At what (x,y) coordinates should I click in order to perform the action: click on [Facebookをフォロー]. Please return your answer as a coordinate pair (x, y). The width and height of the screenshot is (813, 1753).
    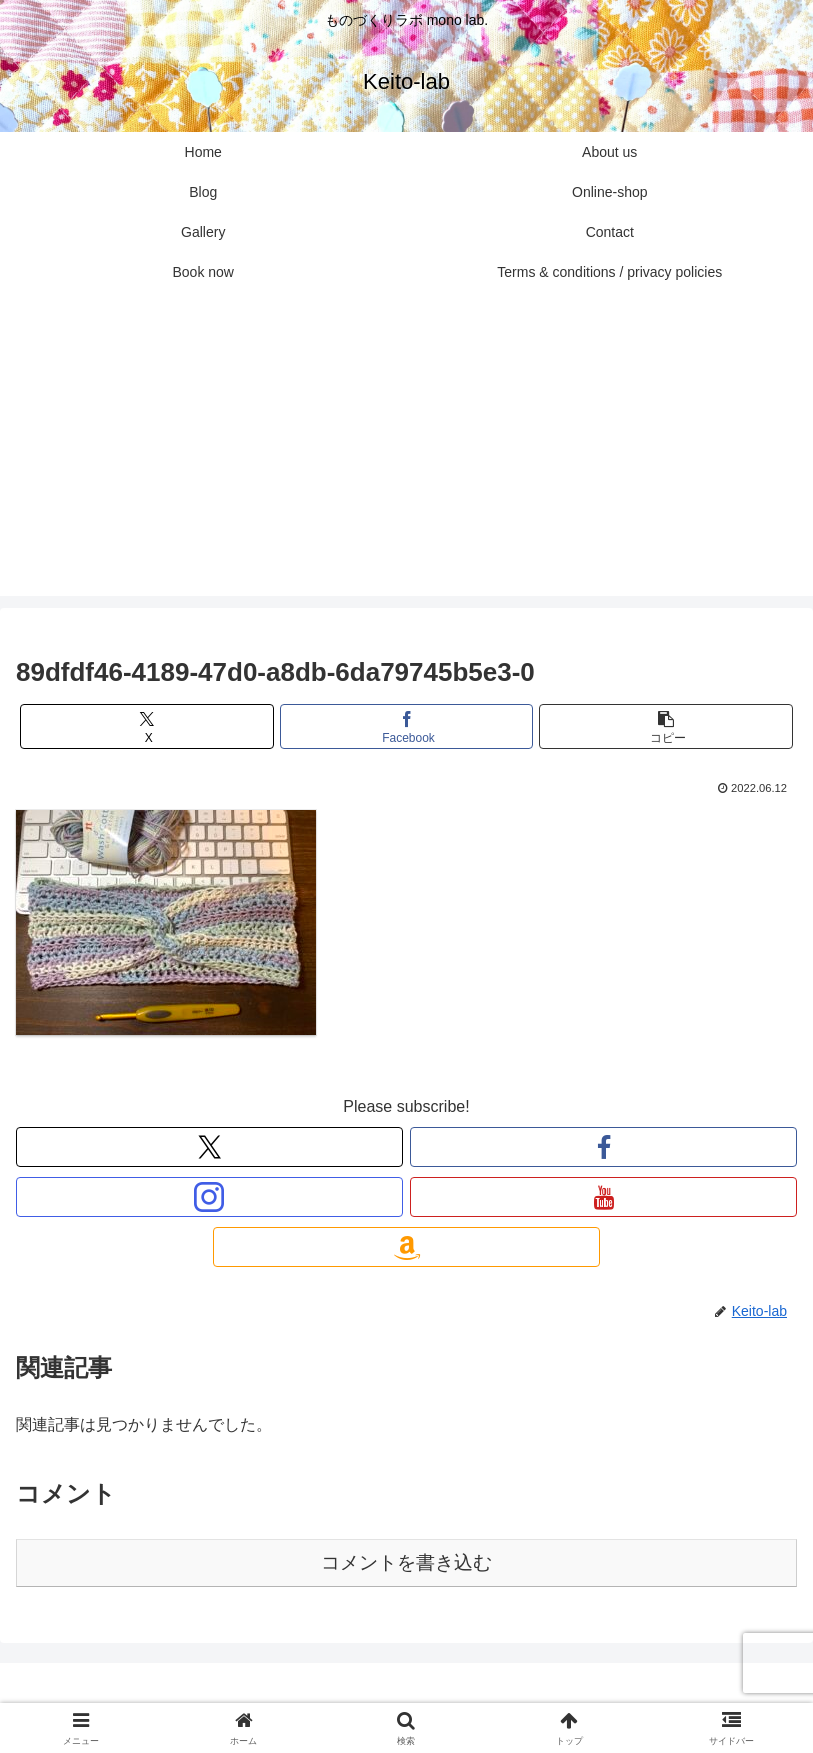
    Looking at the image, I should click on (603, 1147).